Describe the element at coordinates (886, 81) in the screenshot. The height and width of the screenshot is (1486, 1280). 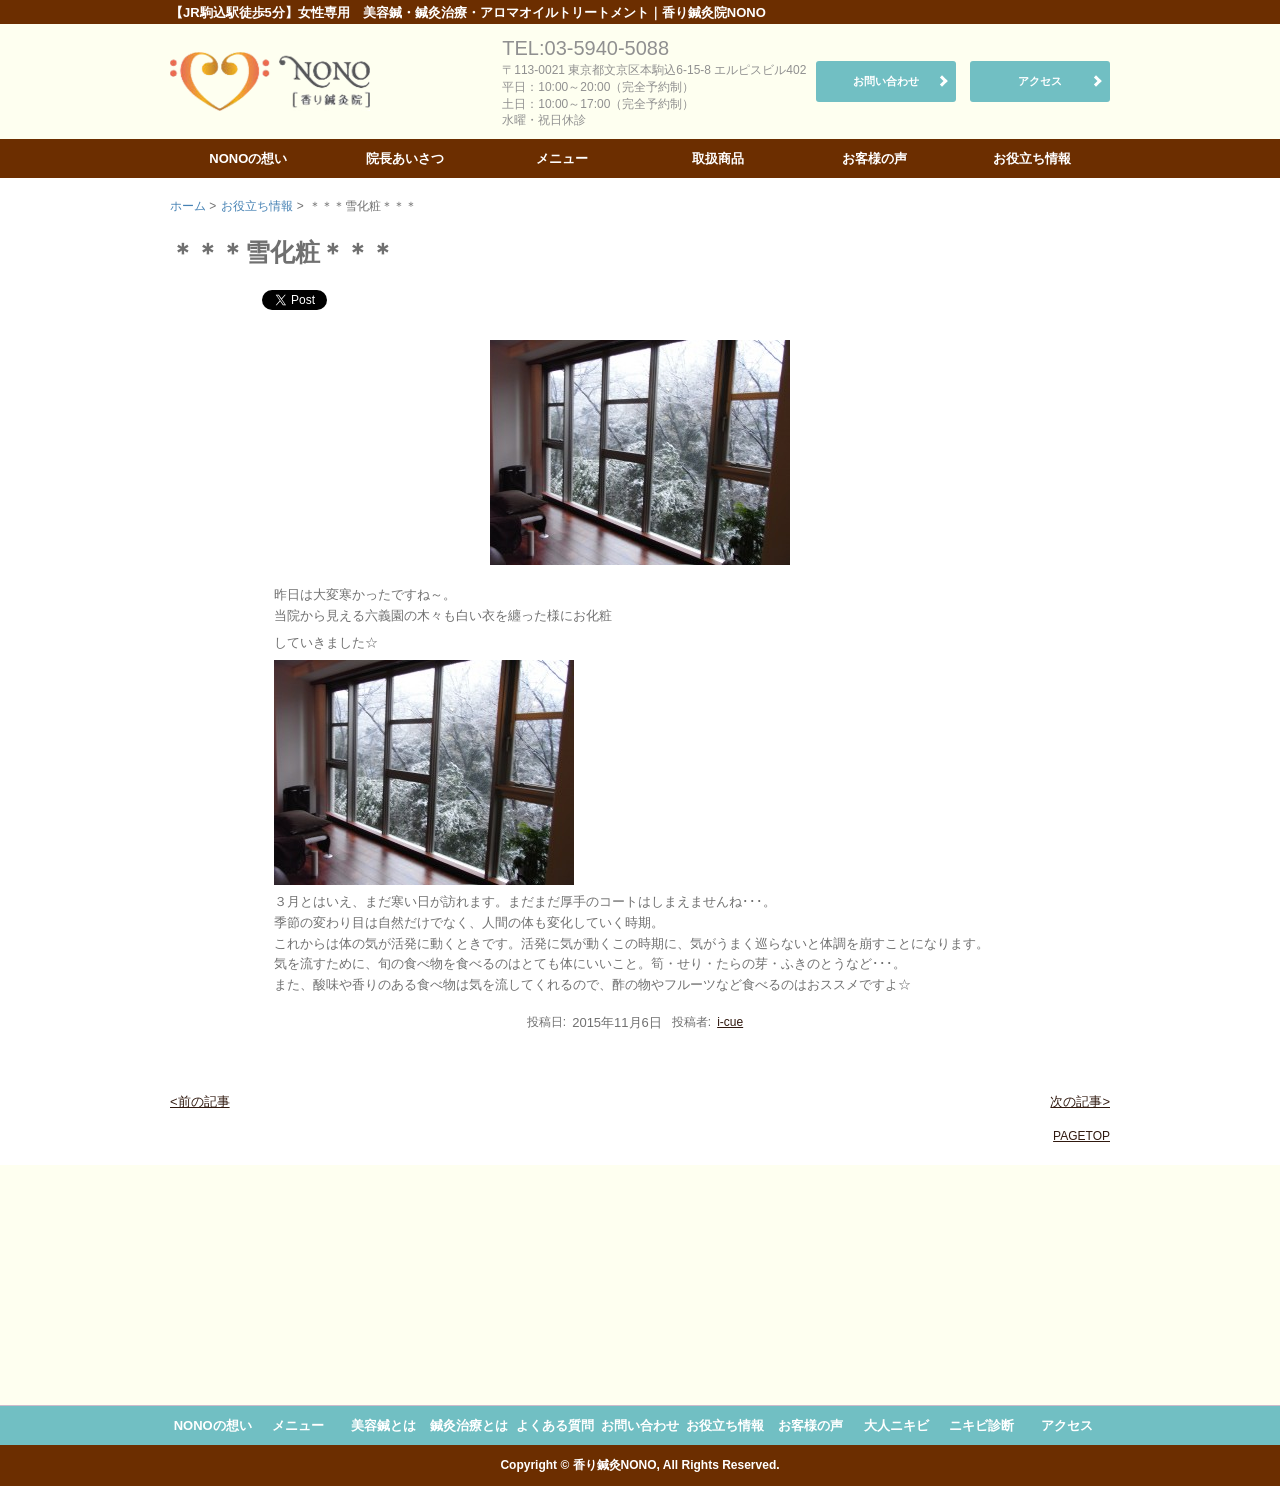
I see `お問い合わせ` at that location.